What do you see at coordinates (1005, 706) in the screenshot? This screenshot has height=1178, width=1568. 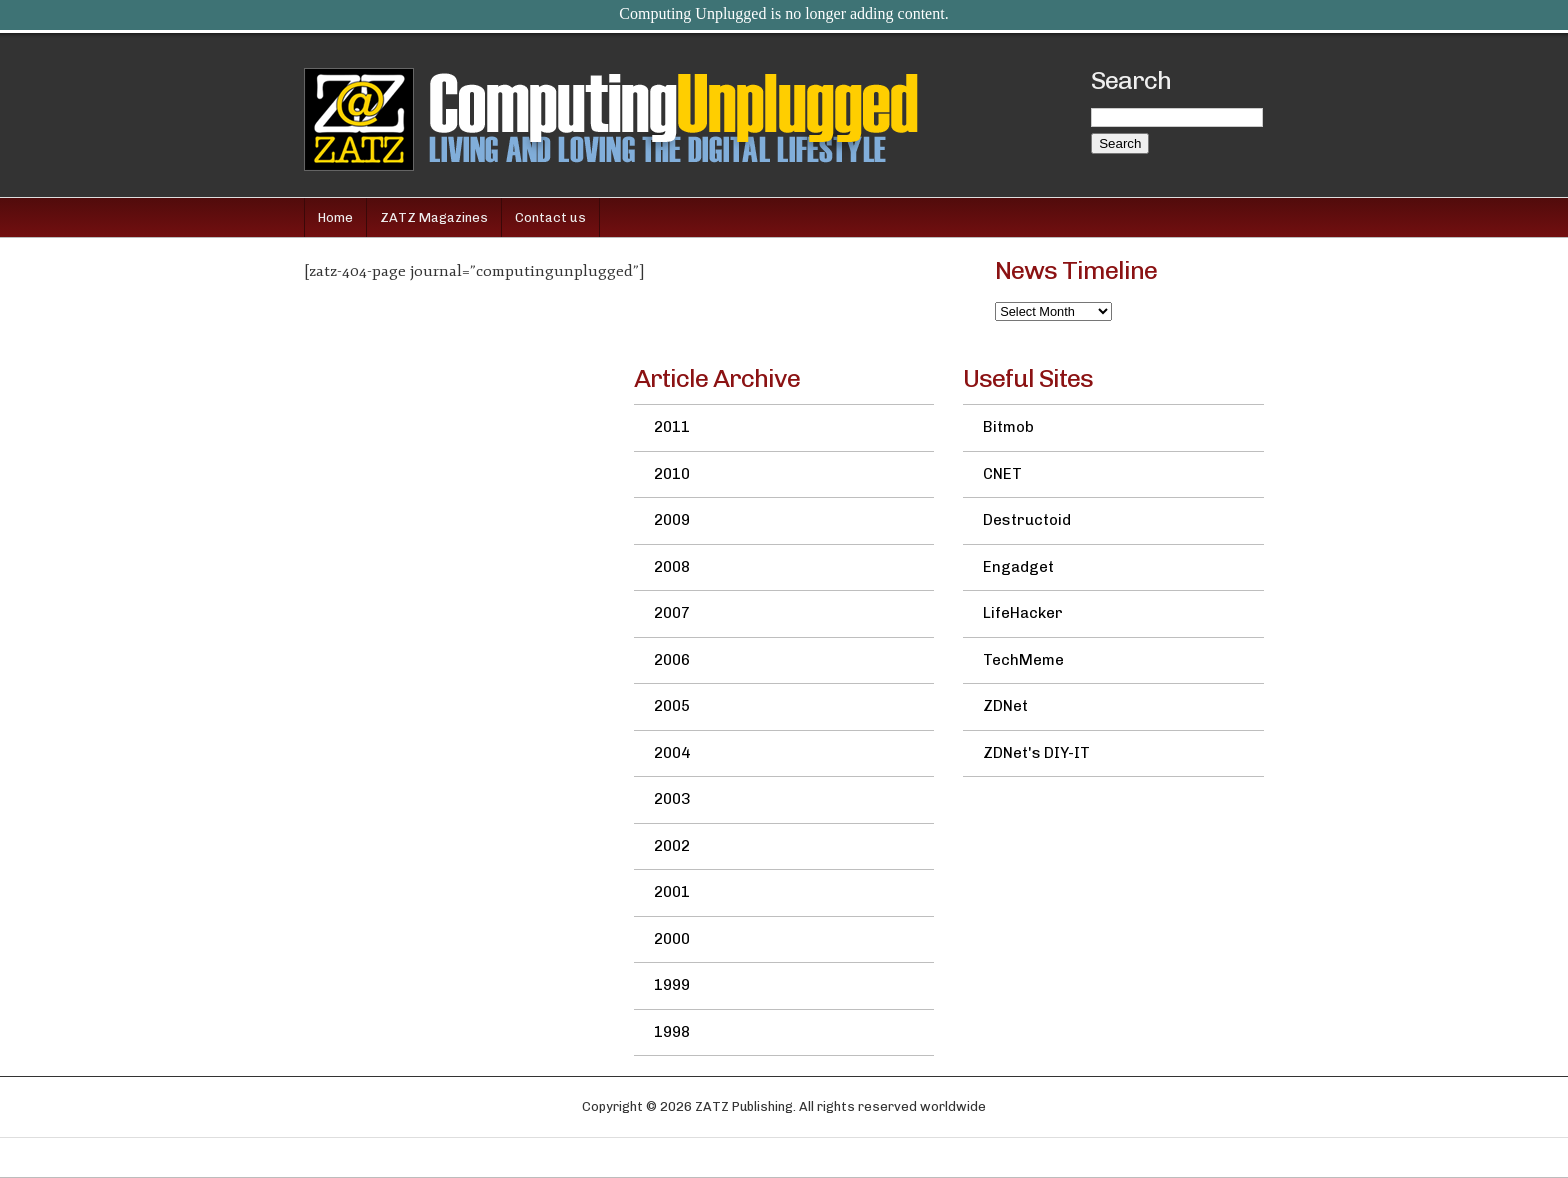 I see `ZDNet` at bounding box center [1005, 706].